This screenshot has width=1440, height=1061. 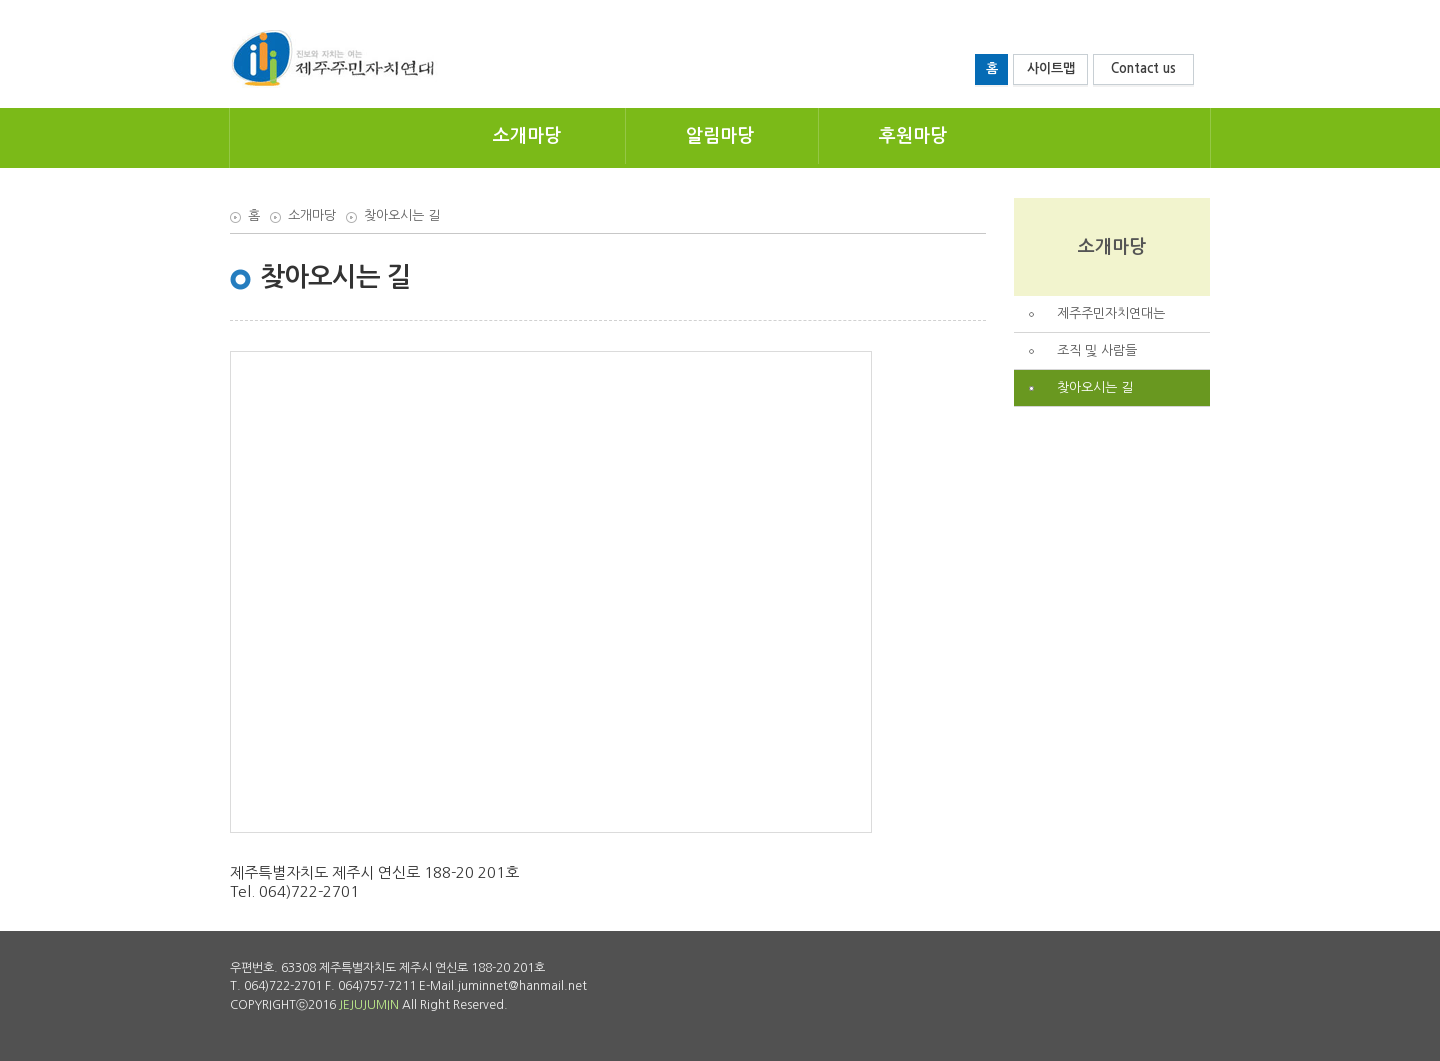 What do you see at coordinates (527, 136) in the screenshot?
I see `소개마당` at bounding box center [527, 136].